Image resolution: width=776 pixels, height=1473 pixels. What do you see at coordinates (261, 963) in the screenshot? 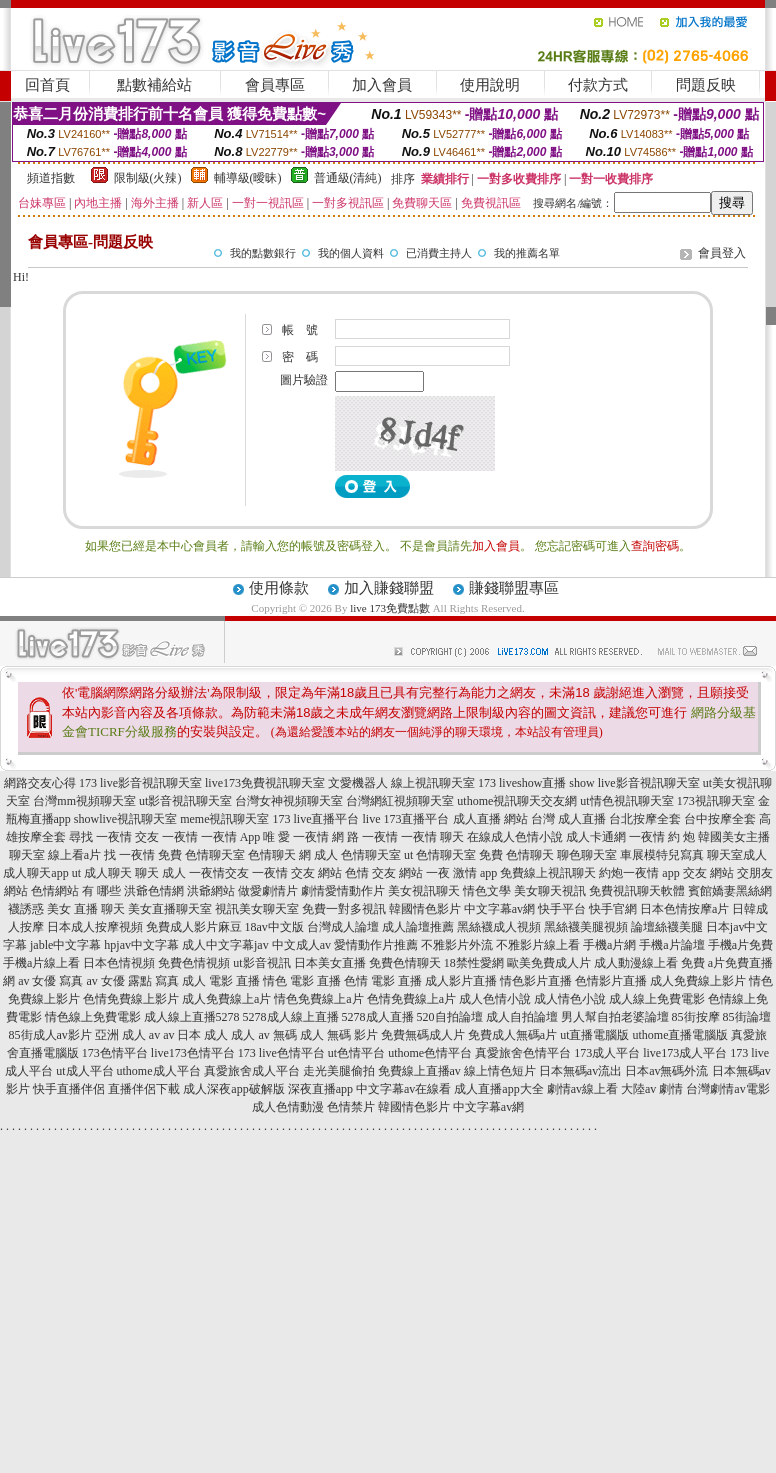
I see `ut影音視訊` at bounding box center [261, 963].